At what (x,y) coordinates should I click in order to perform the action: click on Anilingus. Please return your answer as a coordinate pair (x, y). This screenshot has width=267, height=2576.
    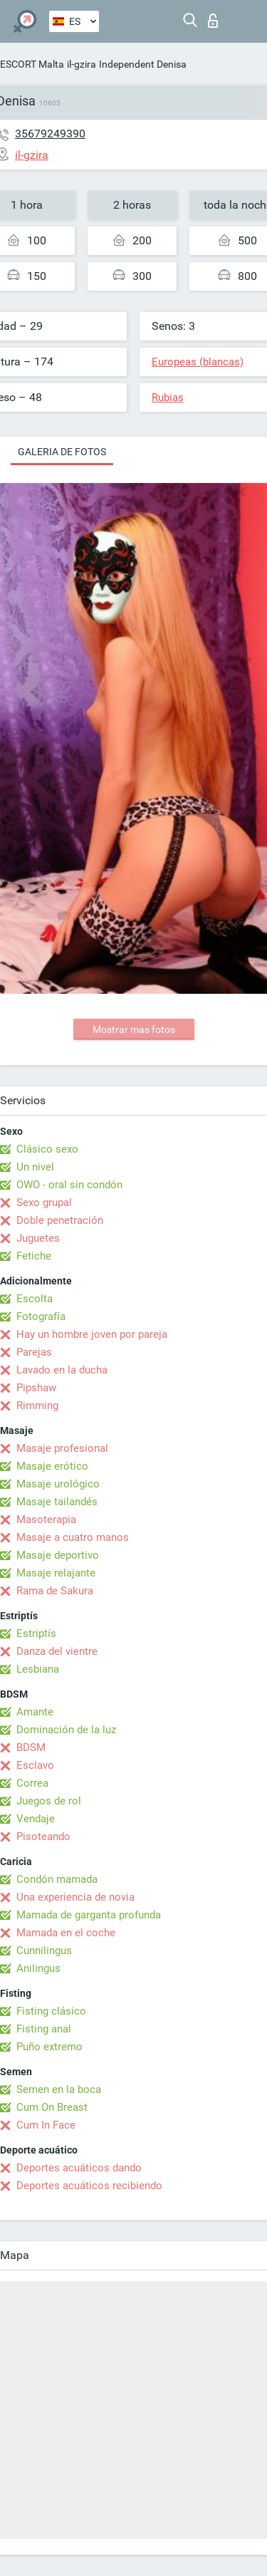
    Looking at the image, I should click on (38, 1968).